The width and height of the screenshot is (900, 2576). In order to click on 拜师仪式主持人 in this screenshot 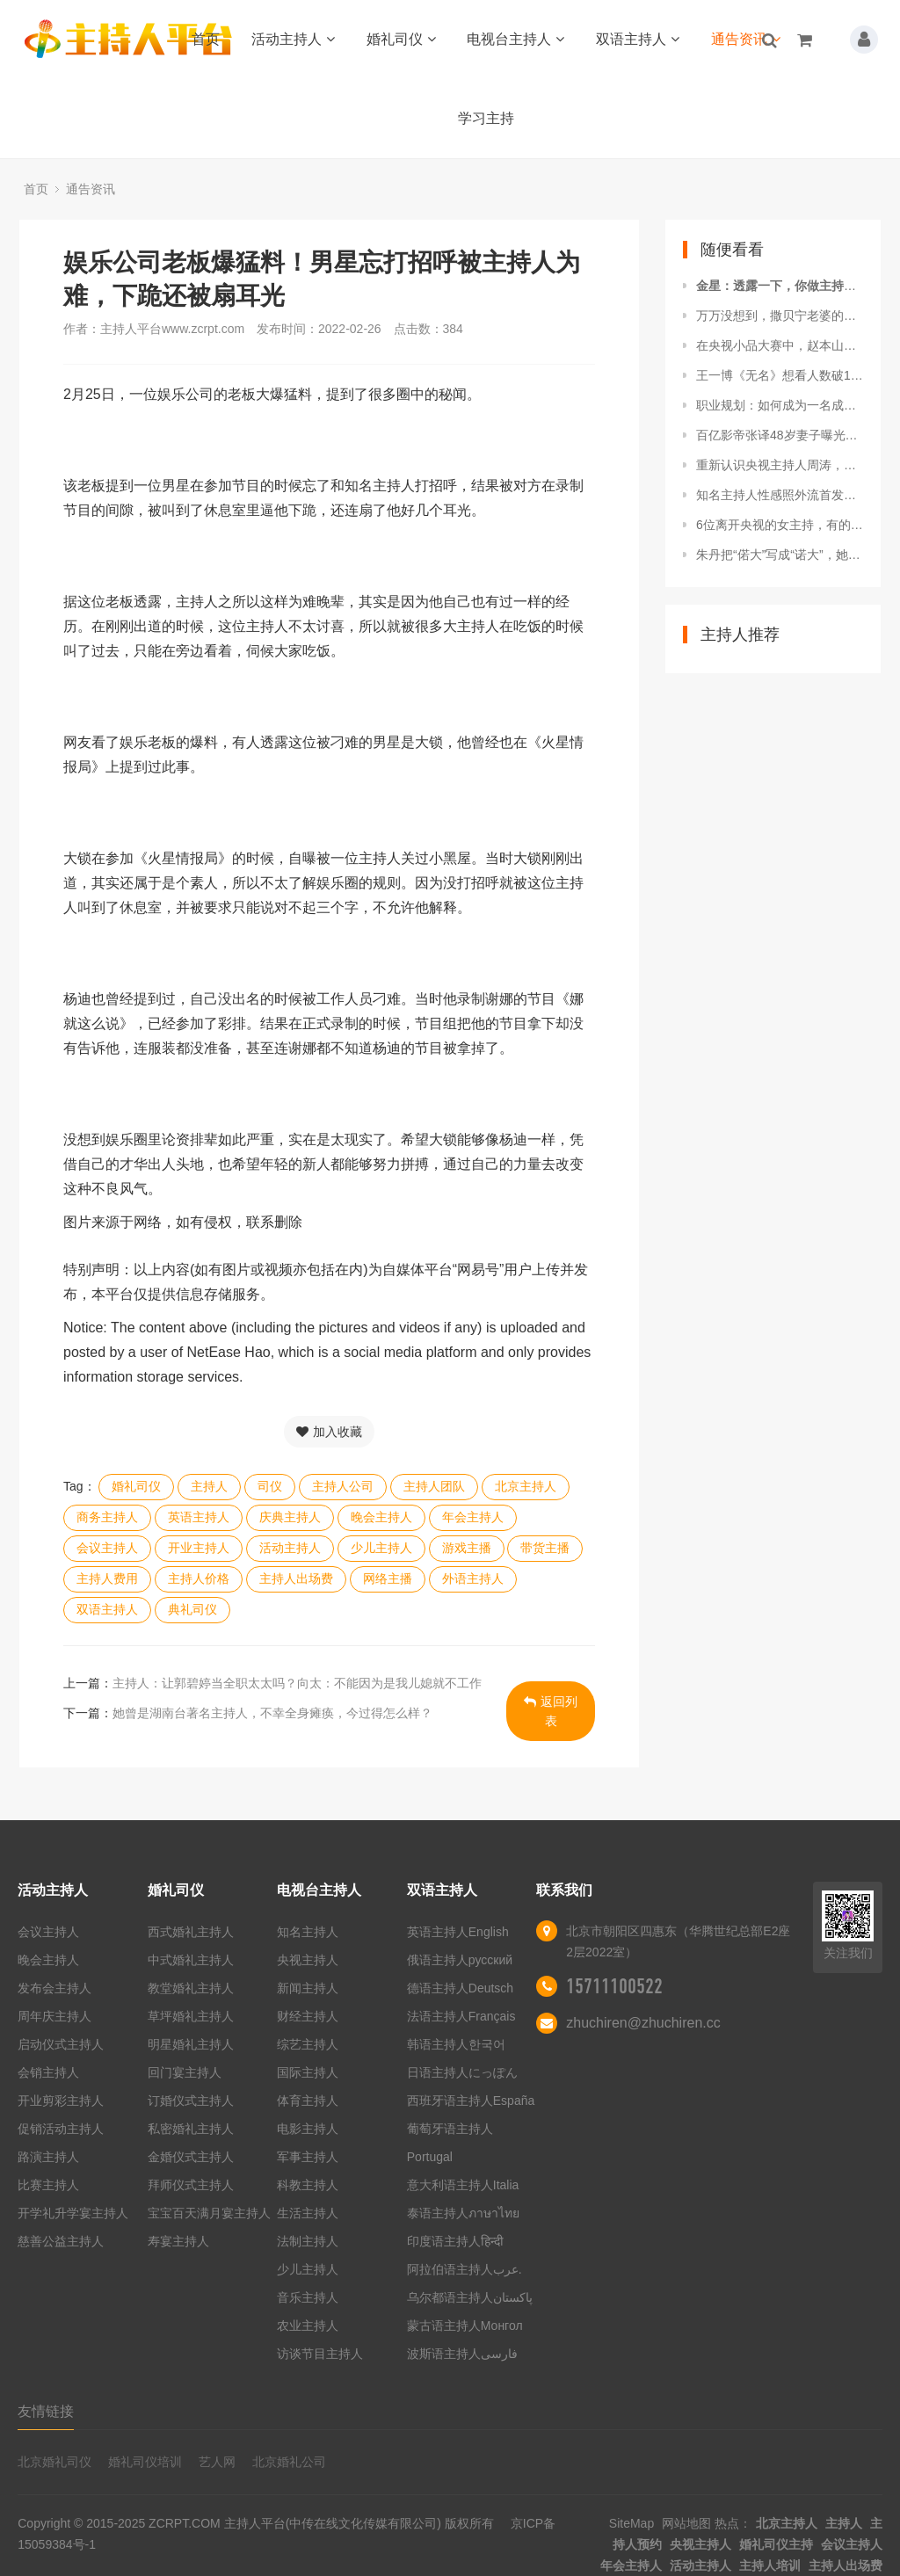, I will do `click(191, 2185)`.